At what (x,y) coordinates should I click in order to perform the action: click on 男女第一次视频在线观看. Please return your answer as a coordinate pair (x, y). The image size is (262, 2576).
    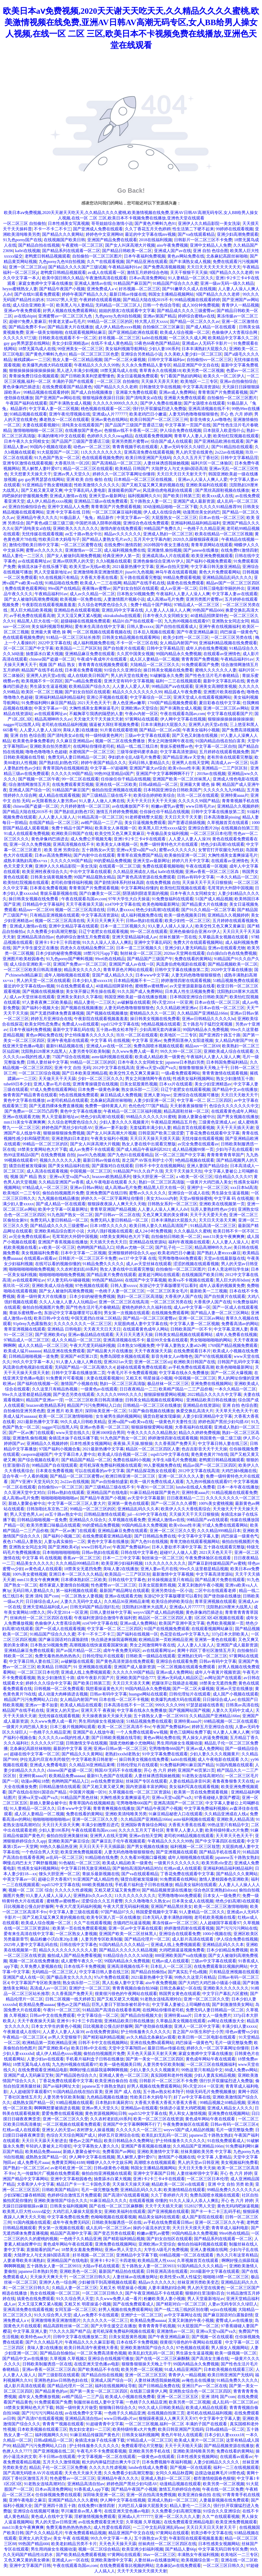
    Looking at the image, I should click on (127, 1313).